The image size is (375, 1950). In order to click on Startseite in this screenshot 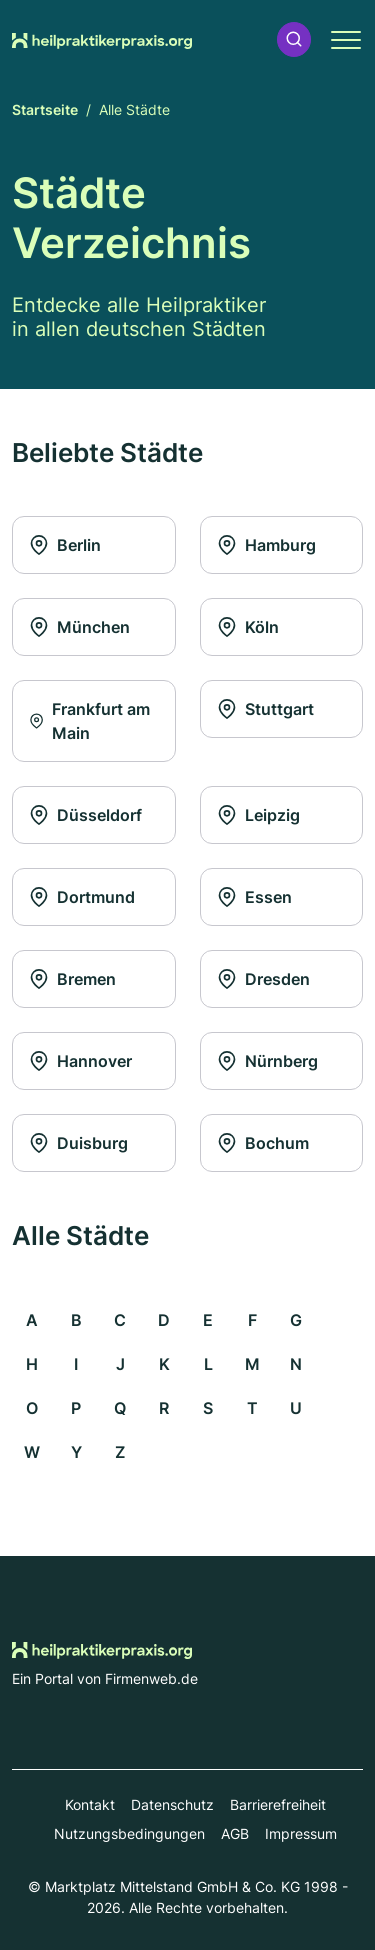, I will do `click(45, 109)`.